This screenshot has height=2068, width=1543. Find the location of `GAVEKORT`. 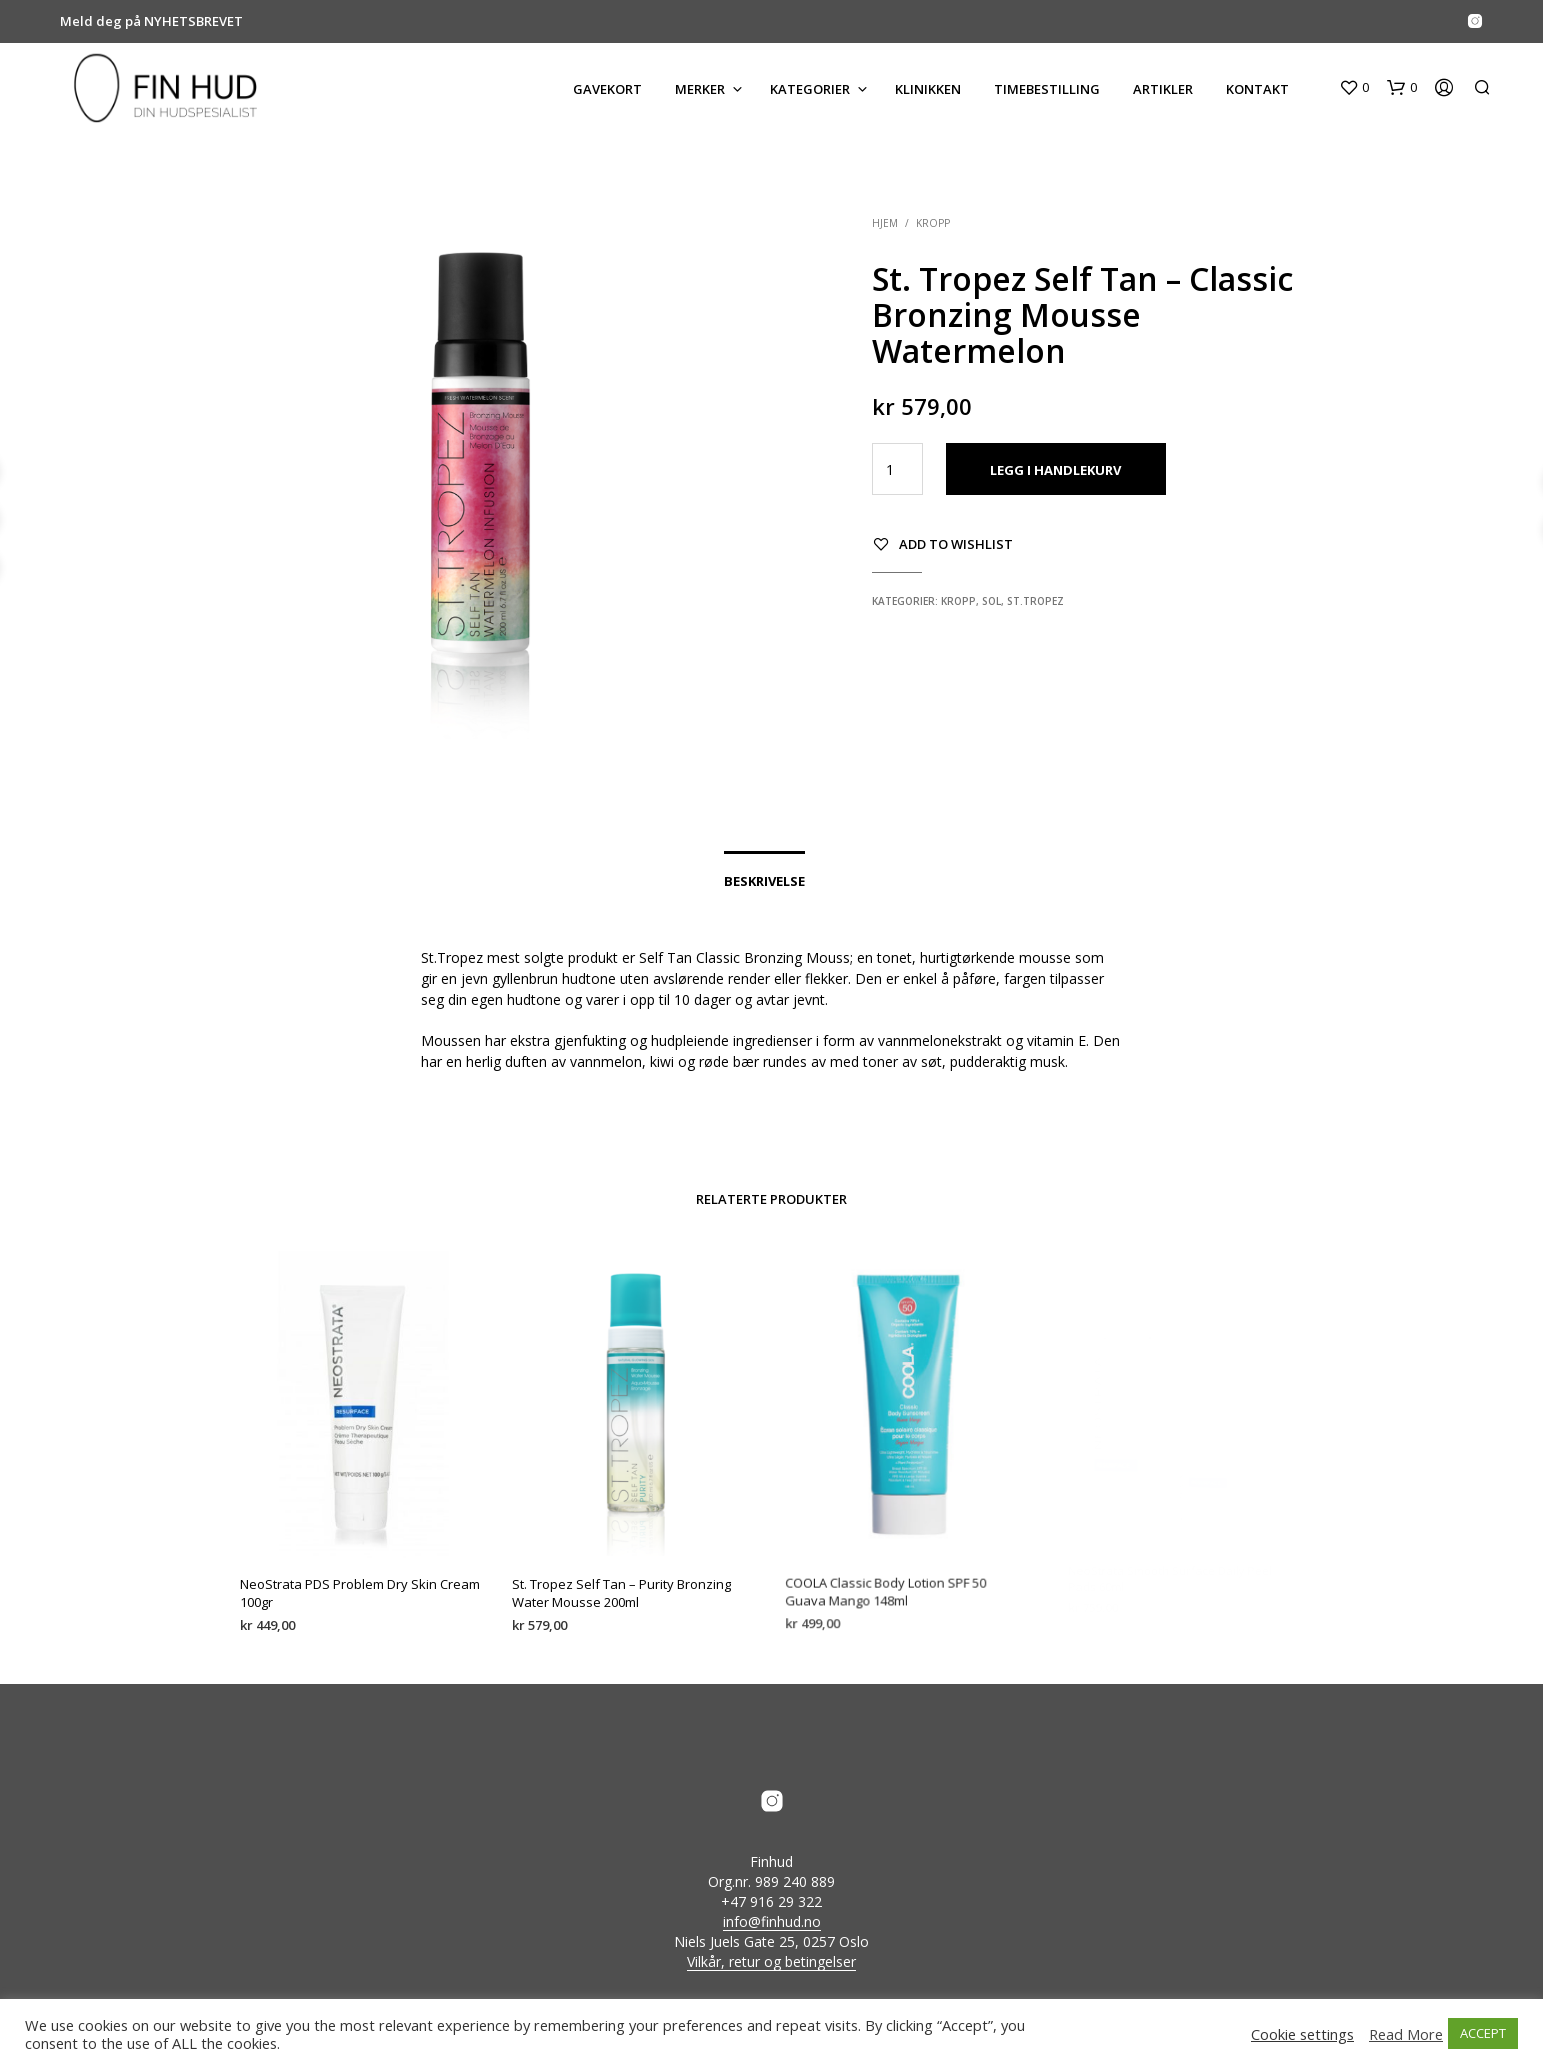

GAVEKORT is located at coordinates (607, 89).